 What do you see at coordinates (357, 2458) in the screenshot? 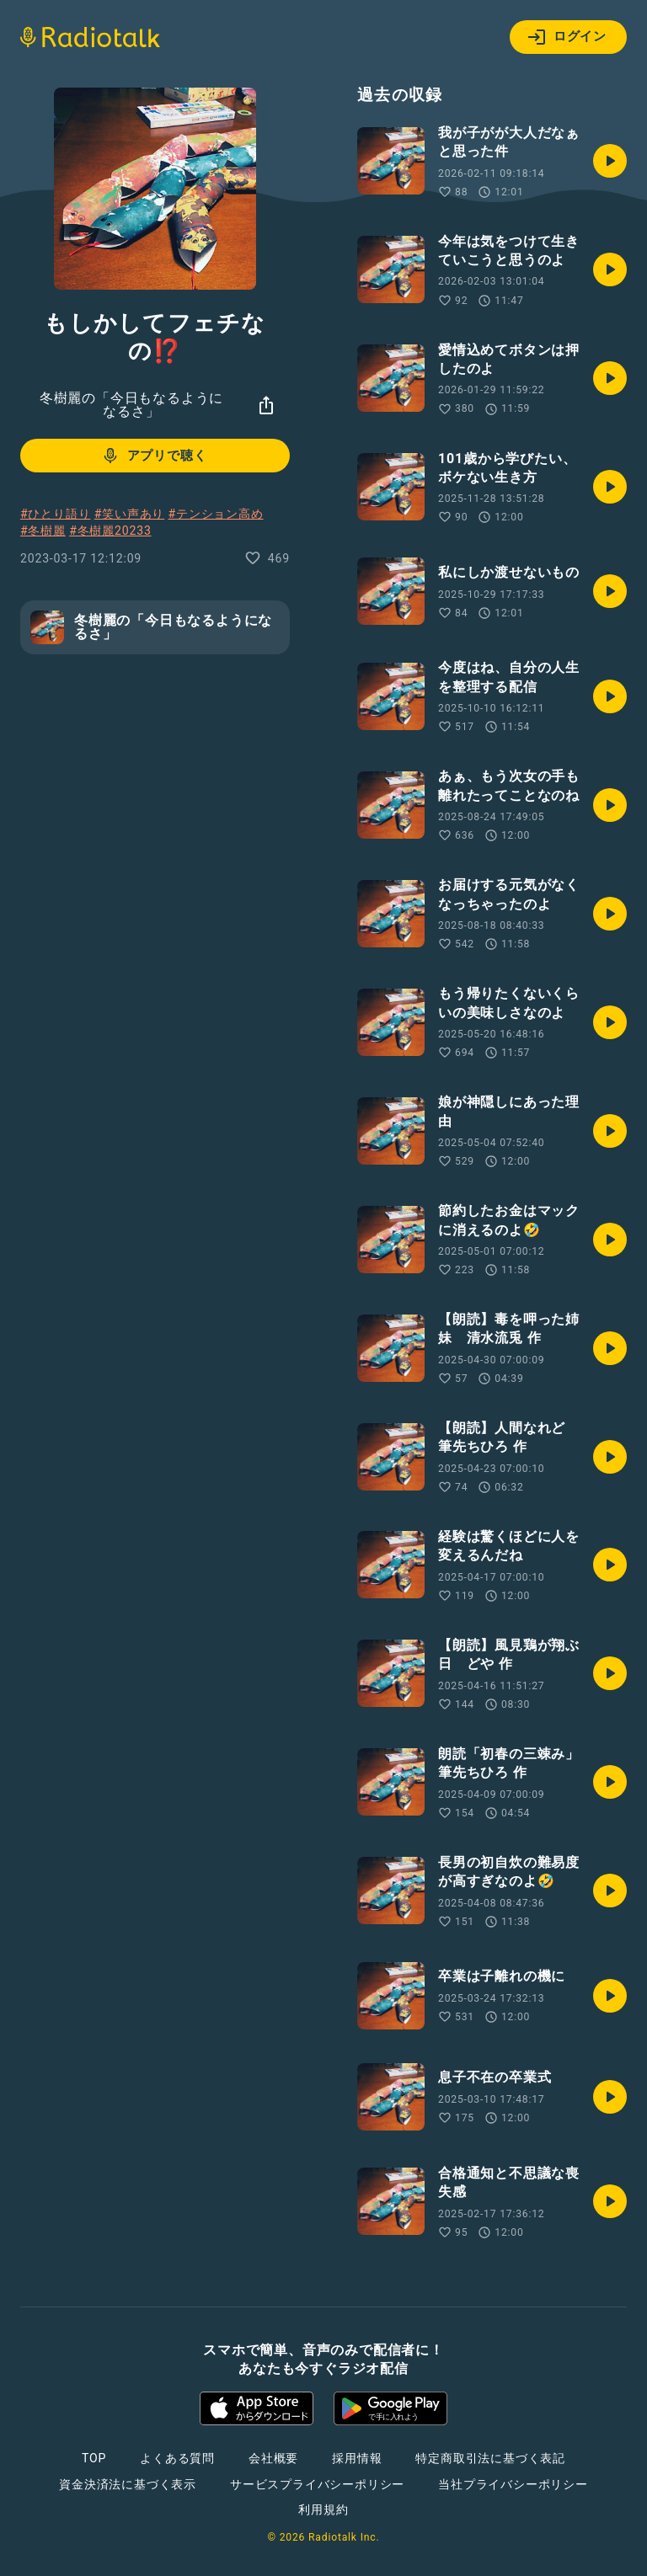
I see `採用情報` at bounding box center [357, 2458].